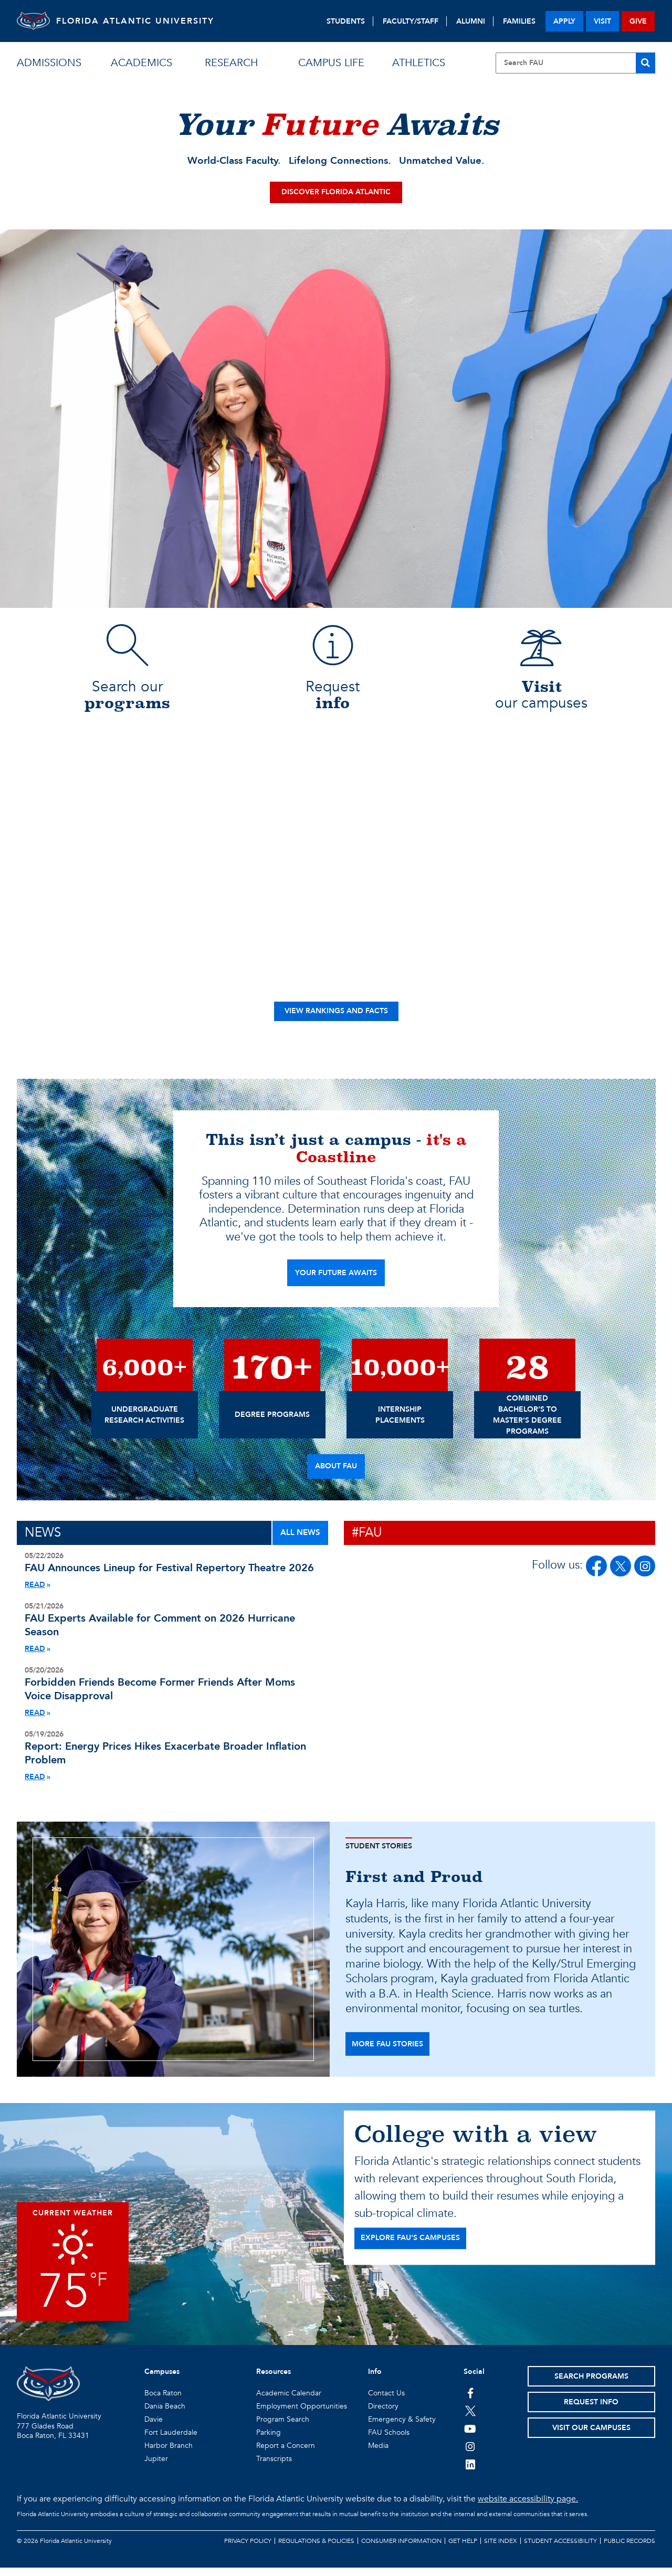 This screenshot has width=672, height=2576. Describe the element at coordinates (378, 2454) in the screenshot. I see `Media` at that location.